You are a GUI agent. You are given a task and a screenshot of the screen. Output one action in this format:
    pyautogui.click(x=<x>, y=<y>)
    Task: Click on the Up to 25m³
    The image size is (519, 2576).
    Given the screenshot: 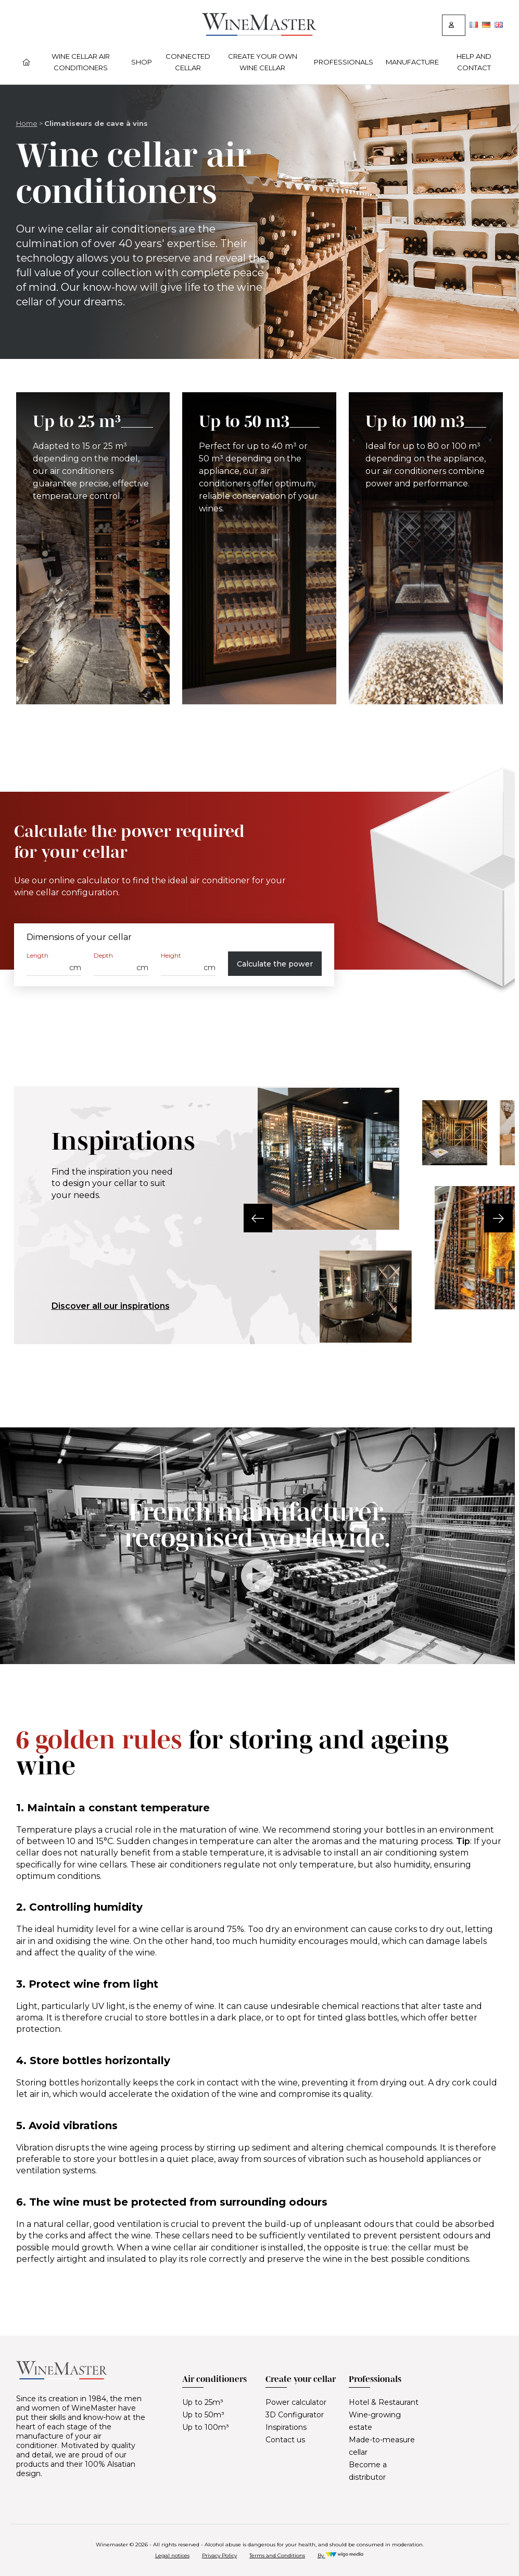 What is the action you would take?
    pyautogui.click(x=202, y=2402)
    